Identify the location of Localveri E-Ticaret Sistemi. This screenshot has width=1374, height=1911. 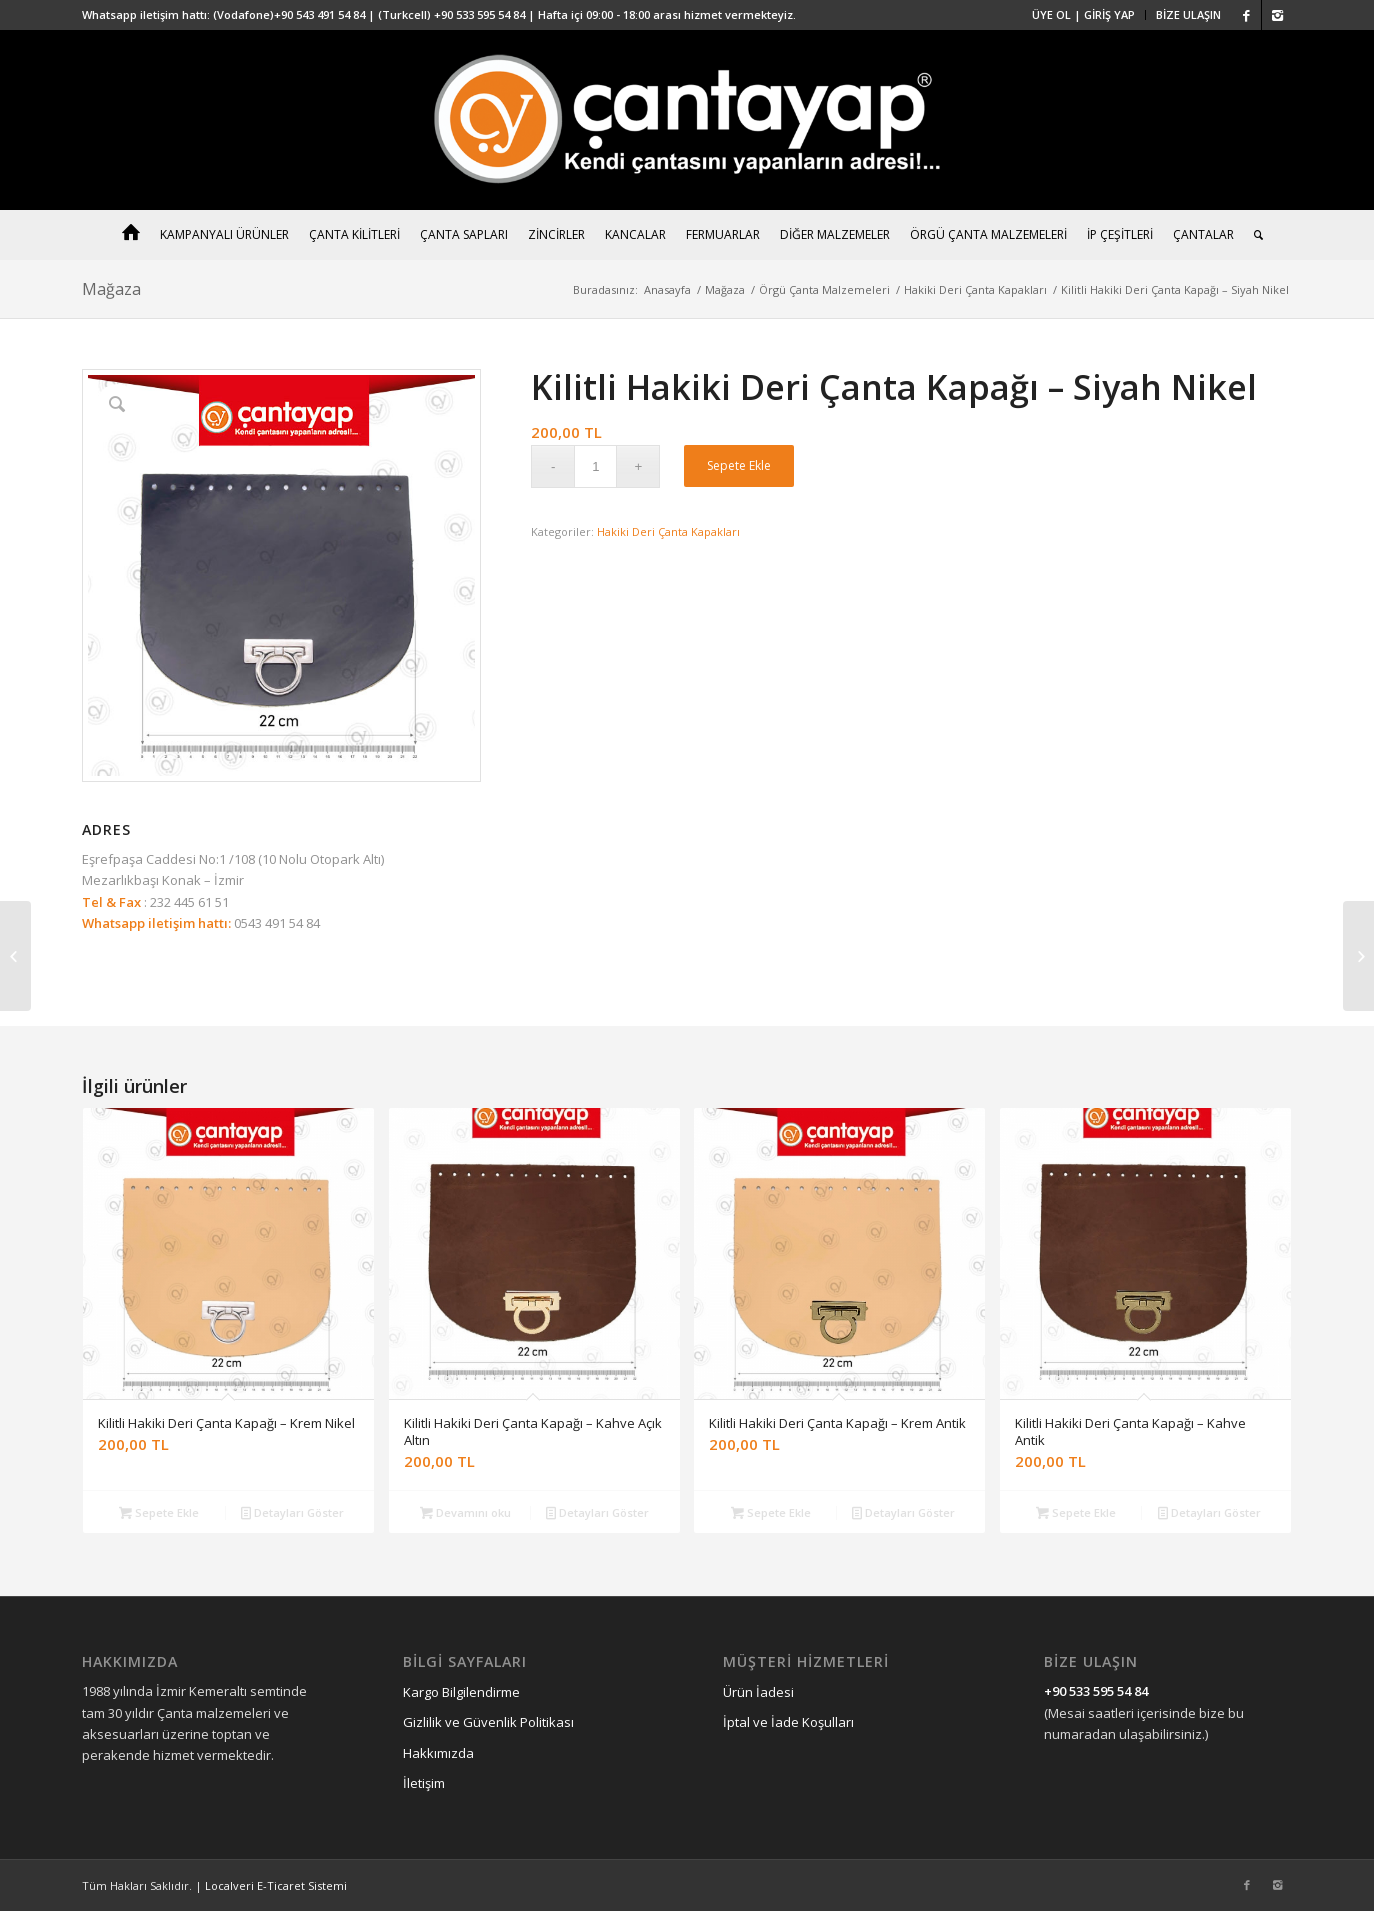
(276, 1885).